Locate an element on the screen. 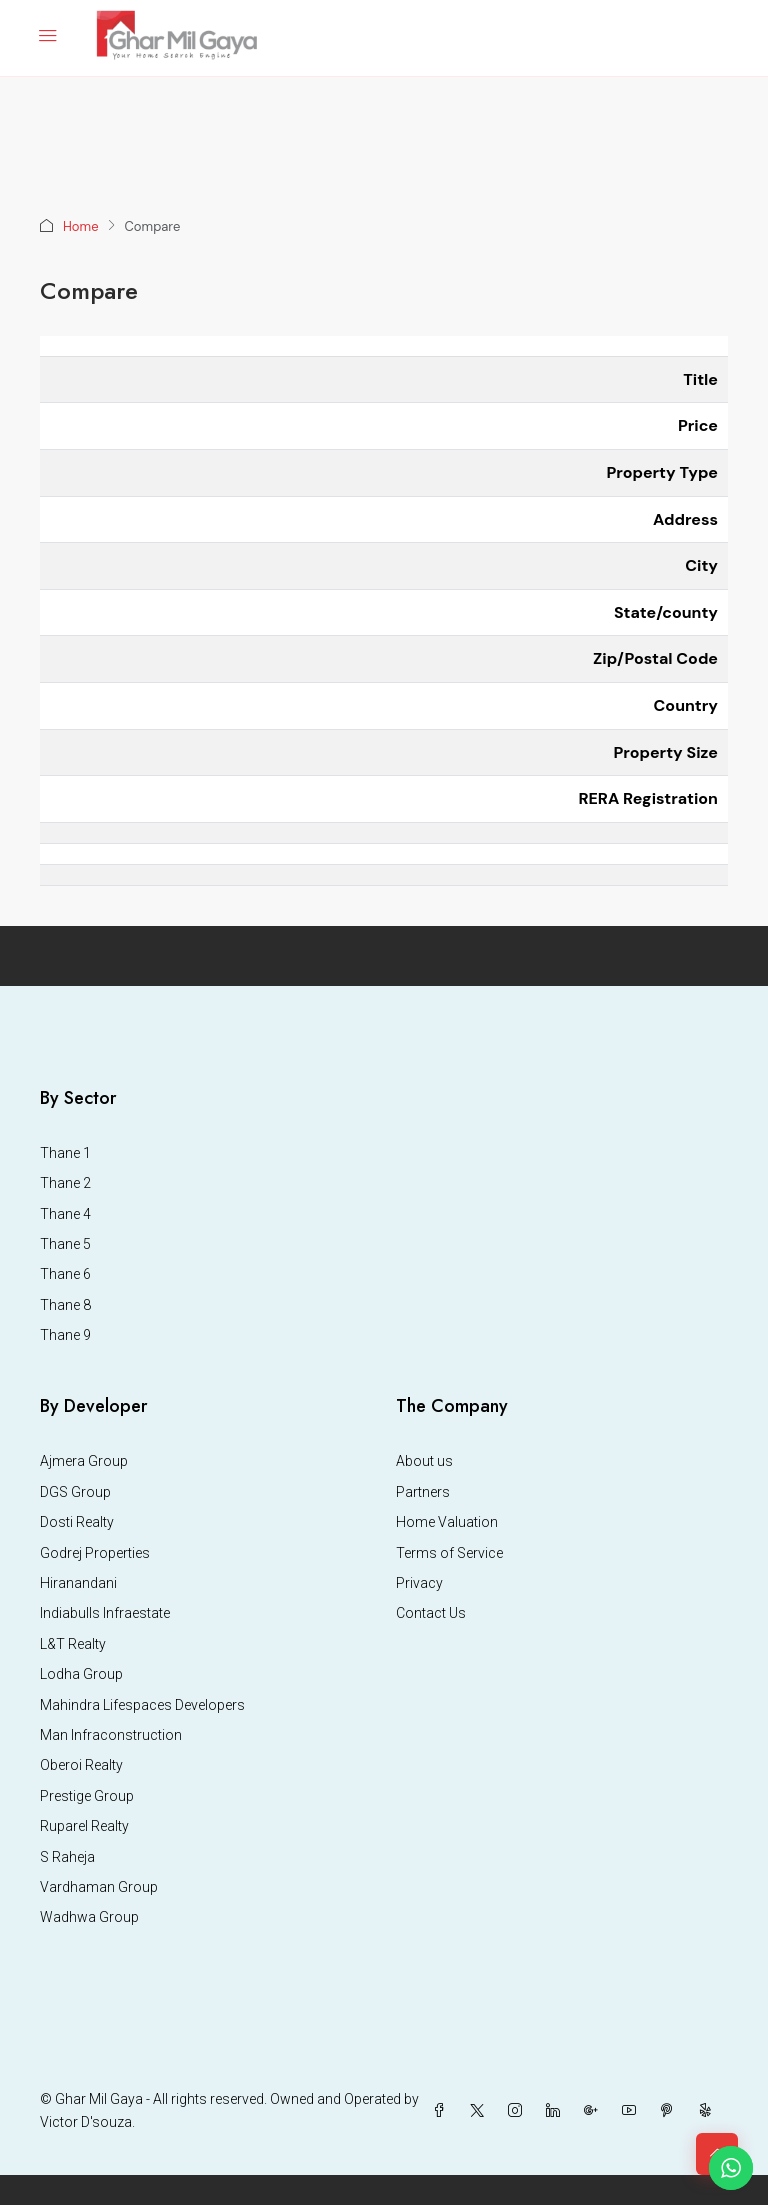 The image size is (768, 2205). [Pinterest] is located at coordinates (671, 2111).